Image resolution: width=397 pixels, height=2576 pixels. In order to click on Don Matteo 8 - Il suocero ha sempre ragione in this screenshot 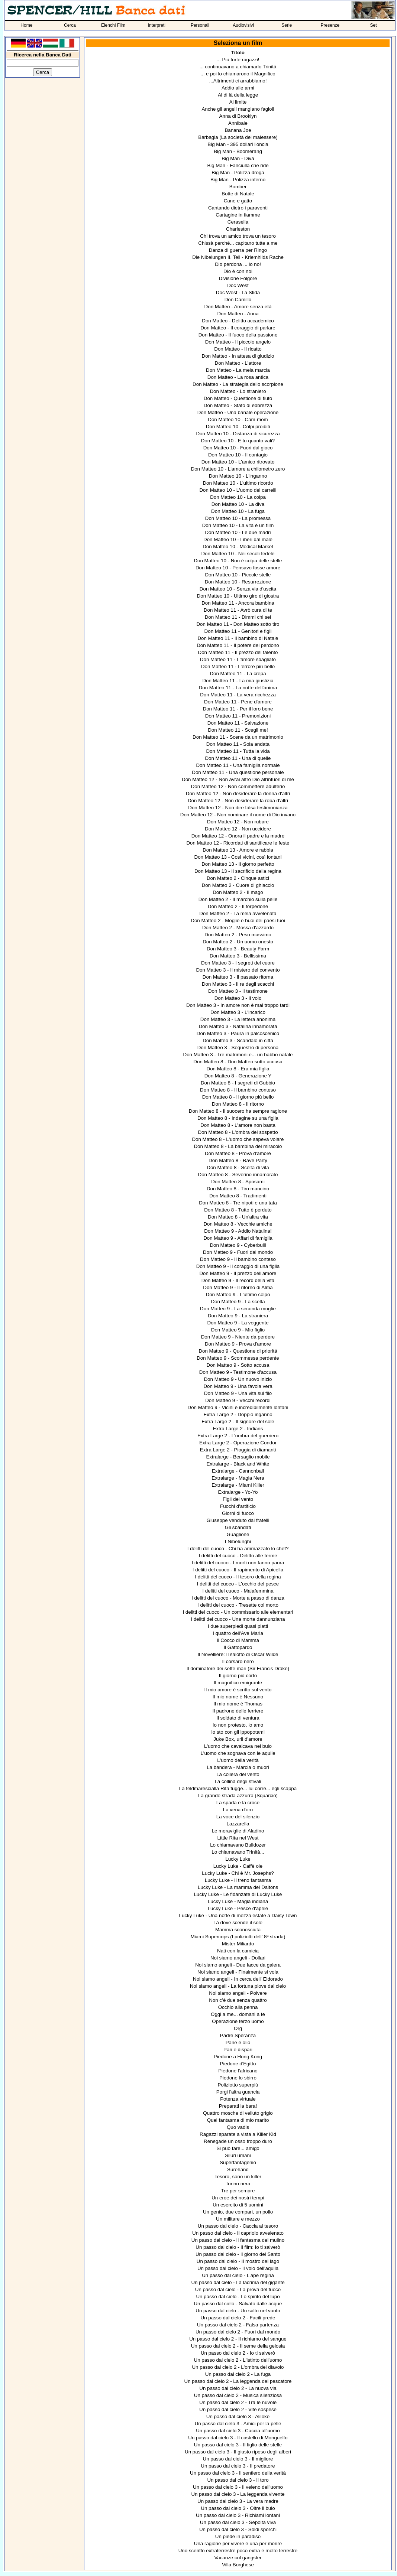, I will do `click(238, 1111)`.